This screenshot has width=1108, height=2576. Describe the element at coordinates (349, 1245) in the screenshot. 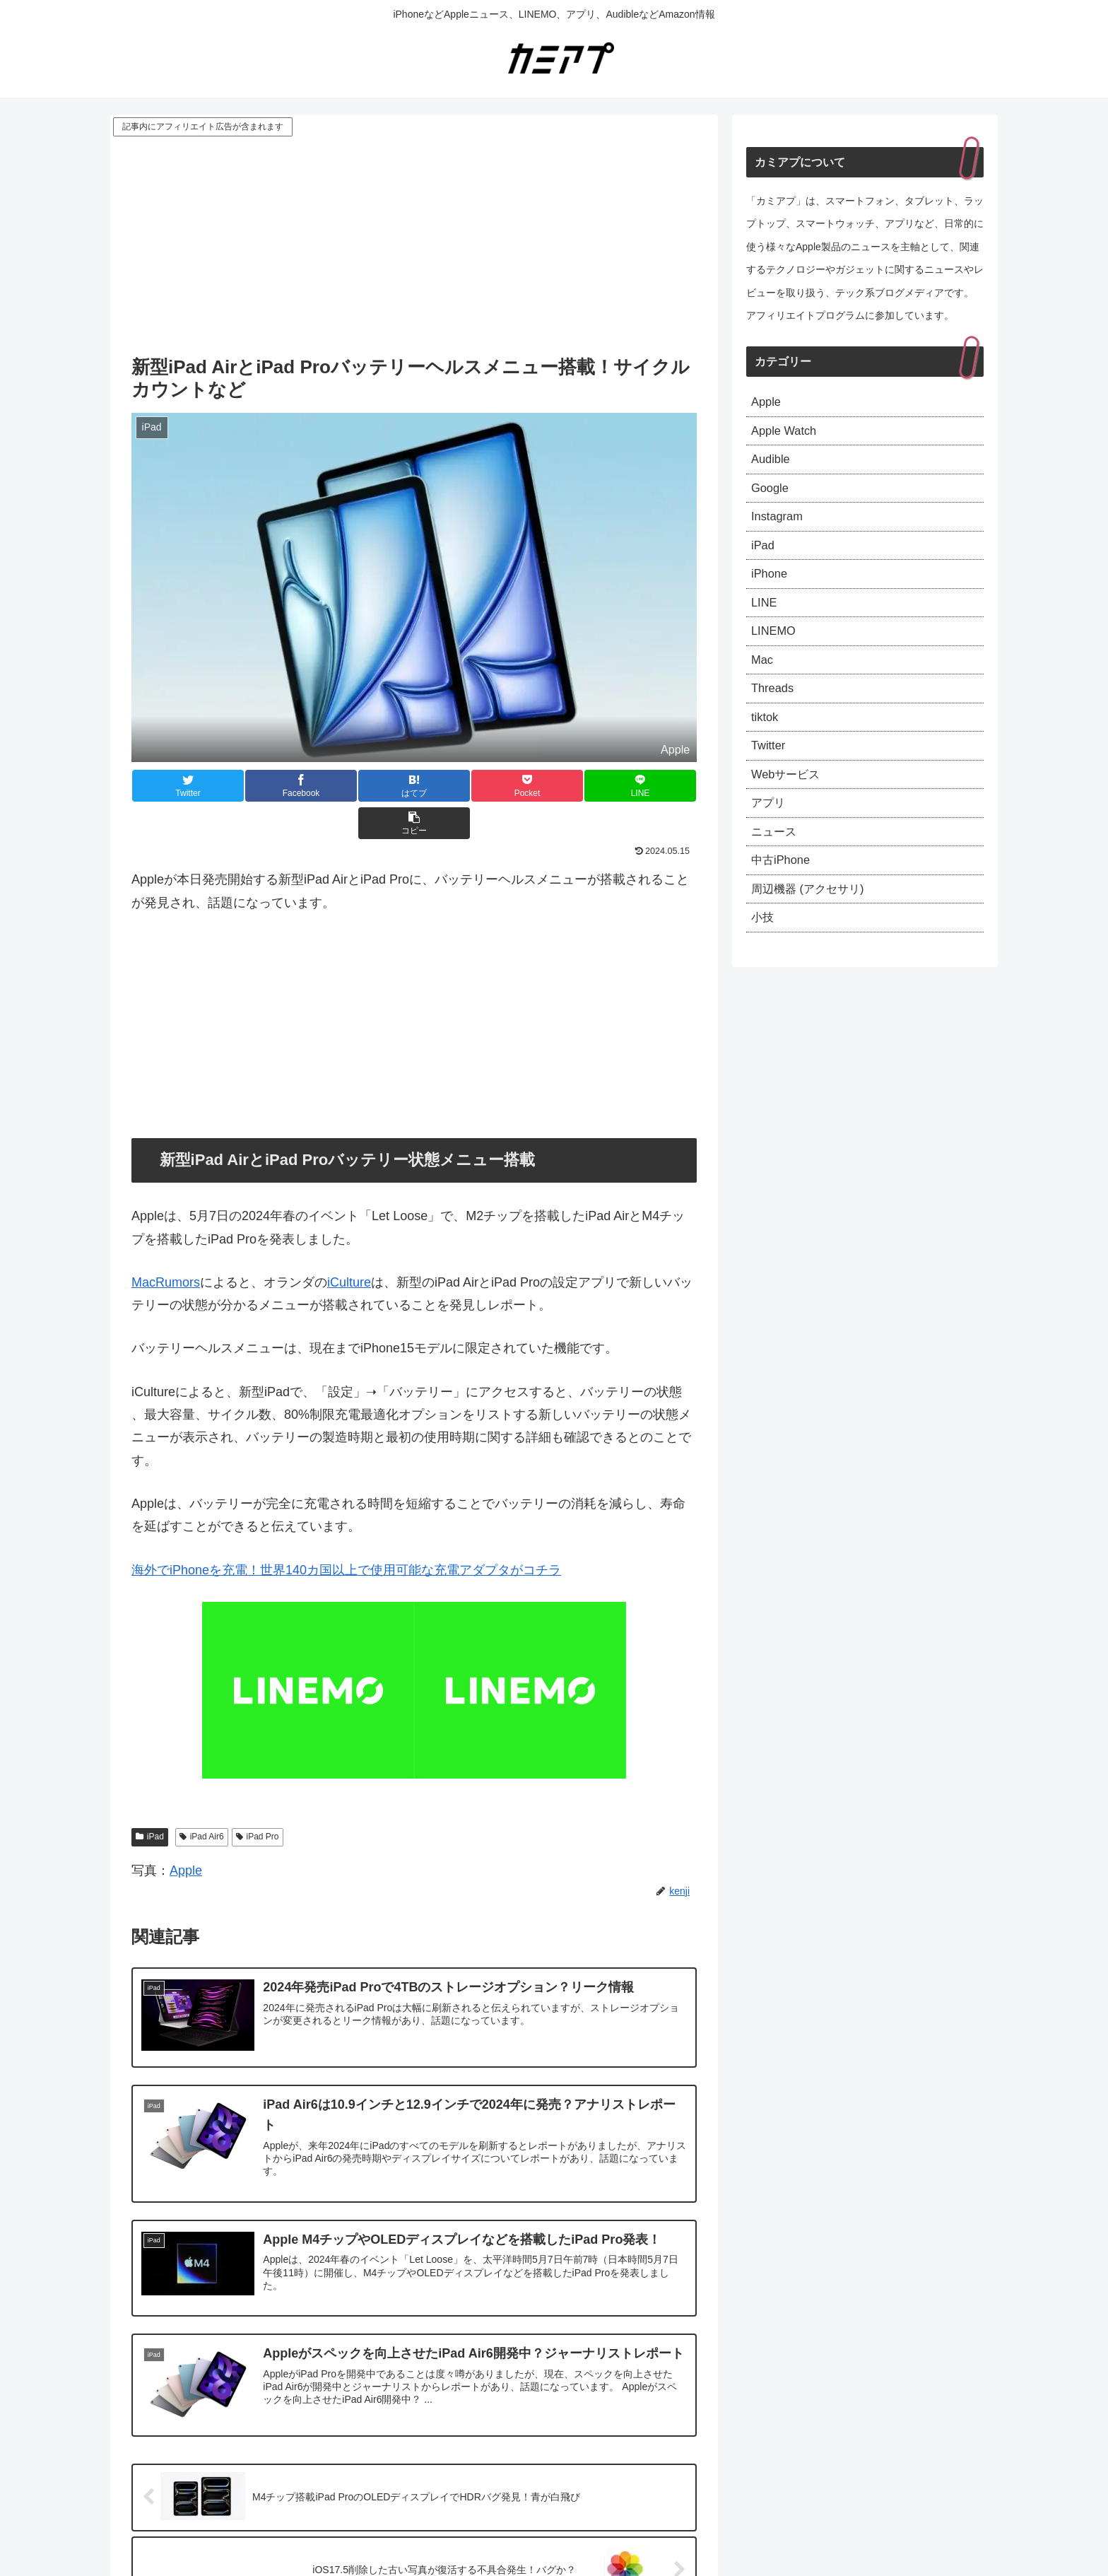

I see `iCulture` at that location.